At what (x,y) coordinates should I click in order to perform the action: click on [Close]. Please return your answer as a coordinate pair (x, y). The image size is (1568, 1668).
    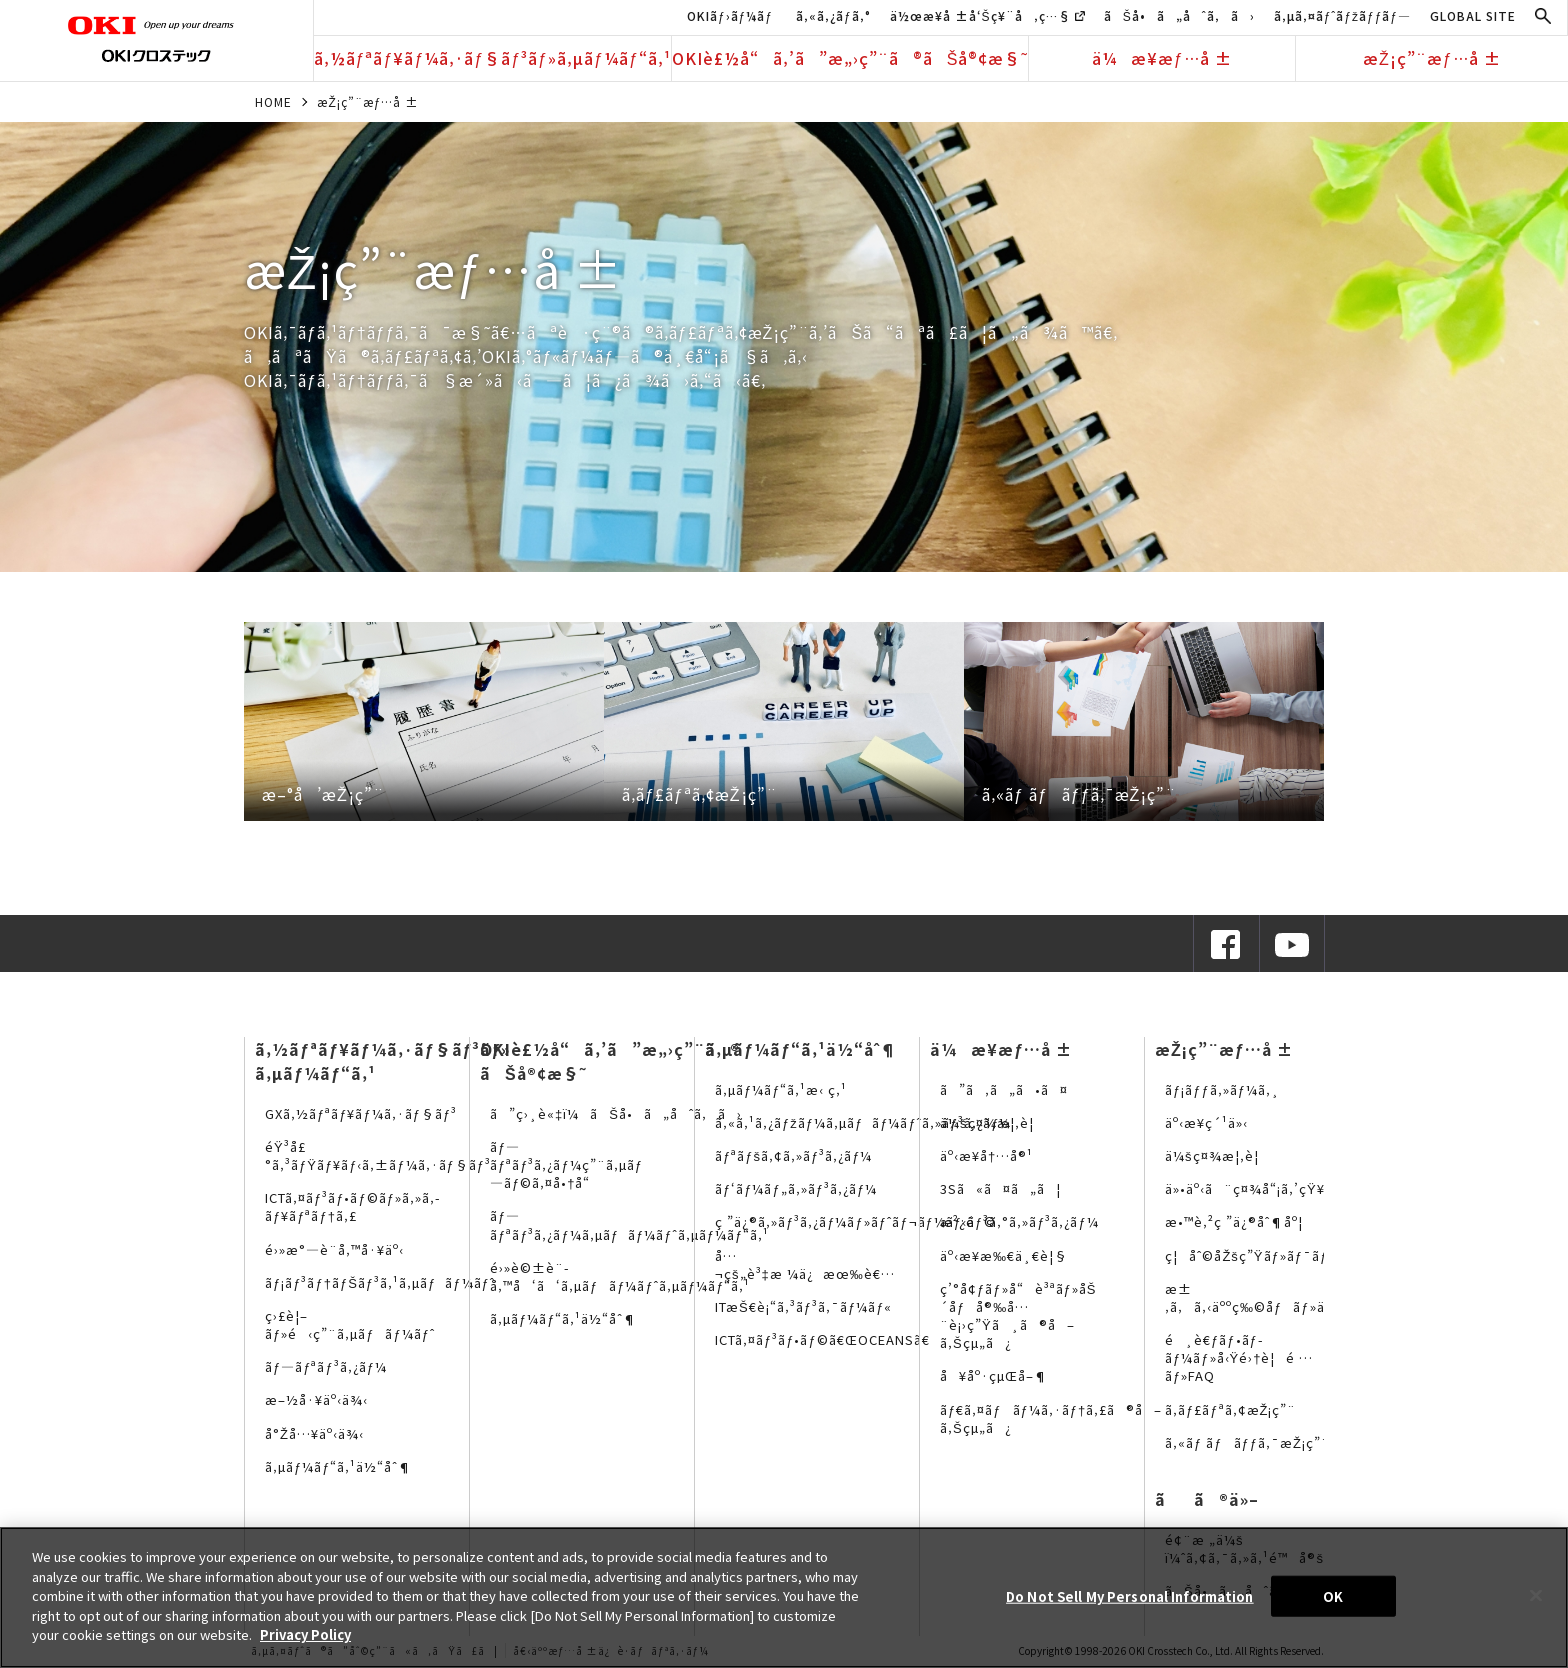
    Looking at the image, I should click on (1536, 1595).